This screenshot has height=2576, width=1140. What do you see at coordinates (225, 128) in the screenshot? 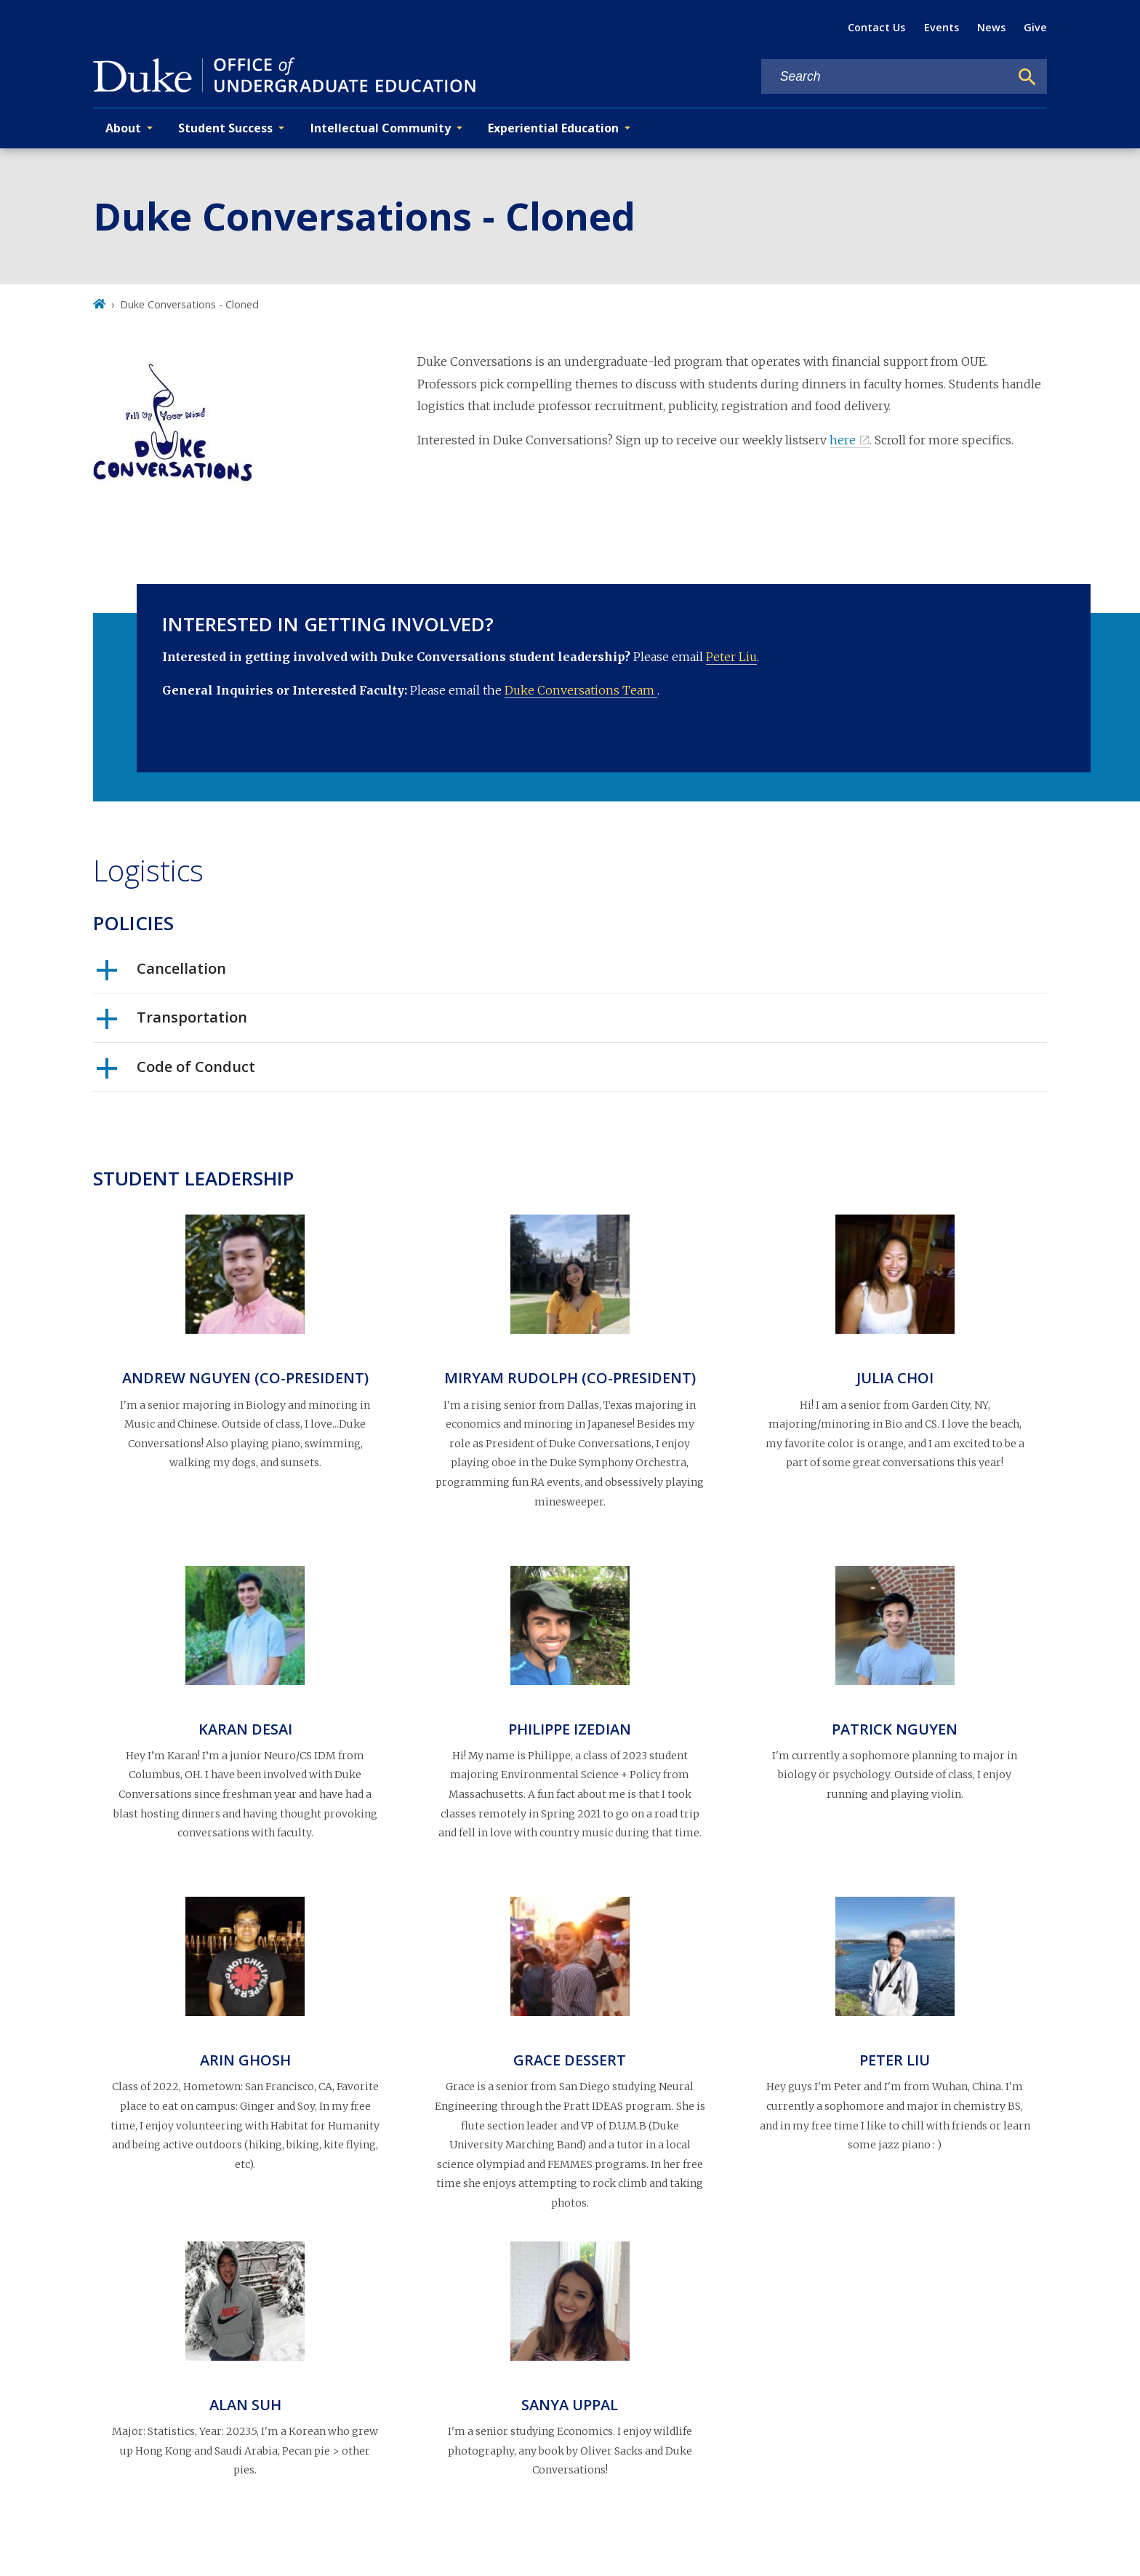
I see `Student Success [button]` at bounding box center [225, 128].